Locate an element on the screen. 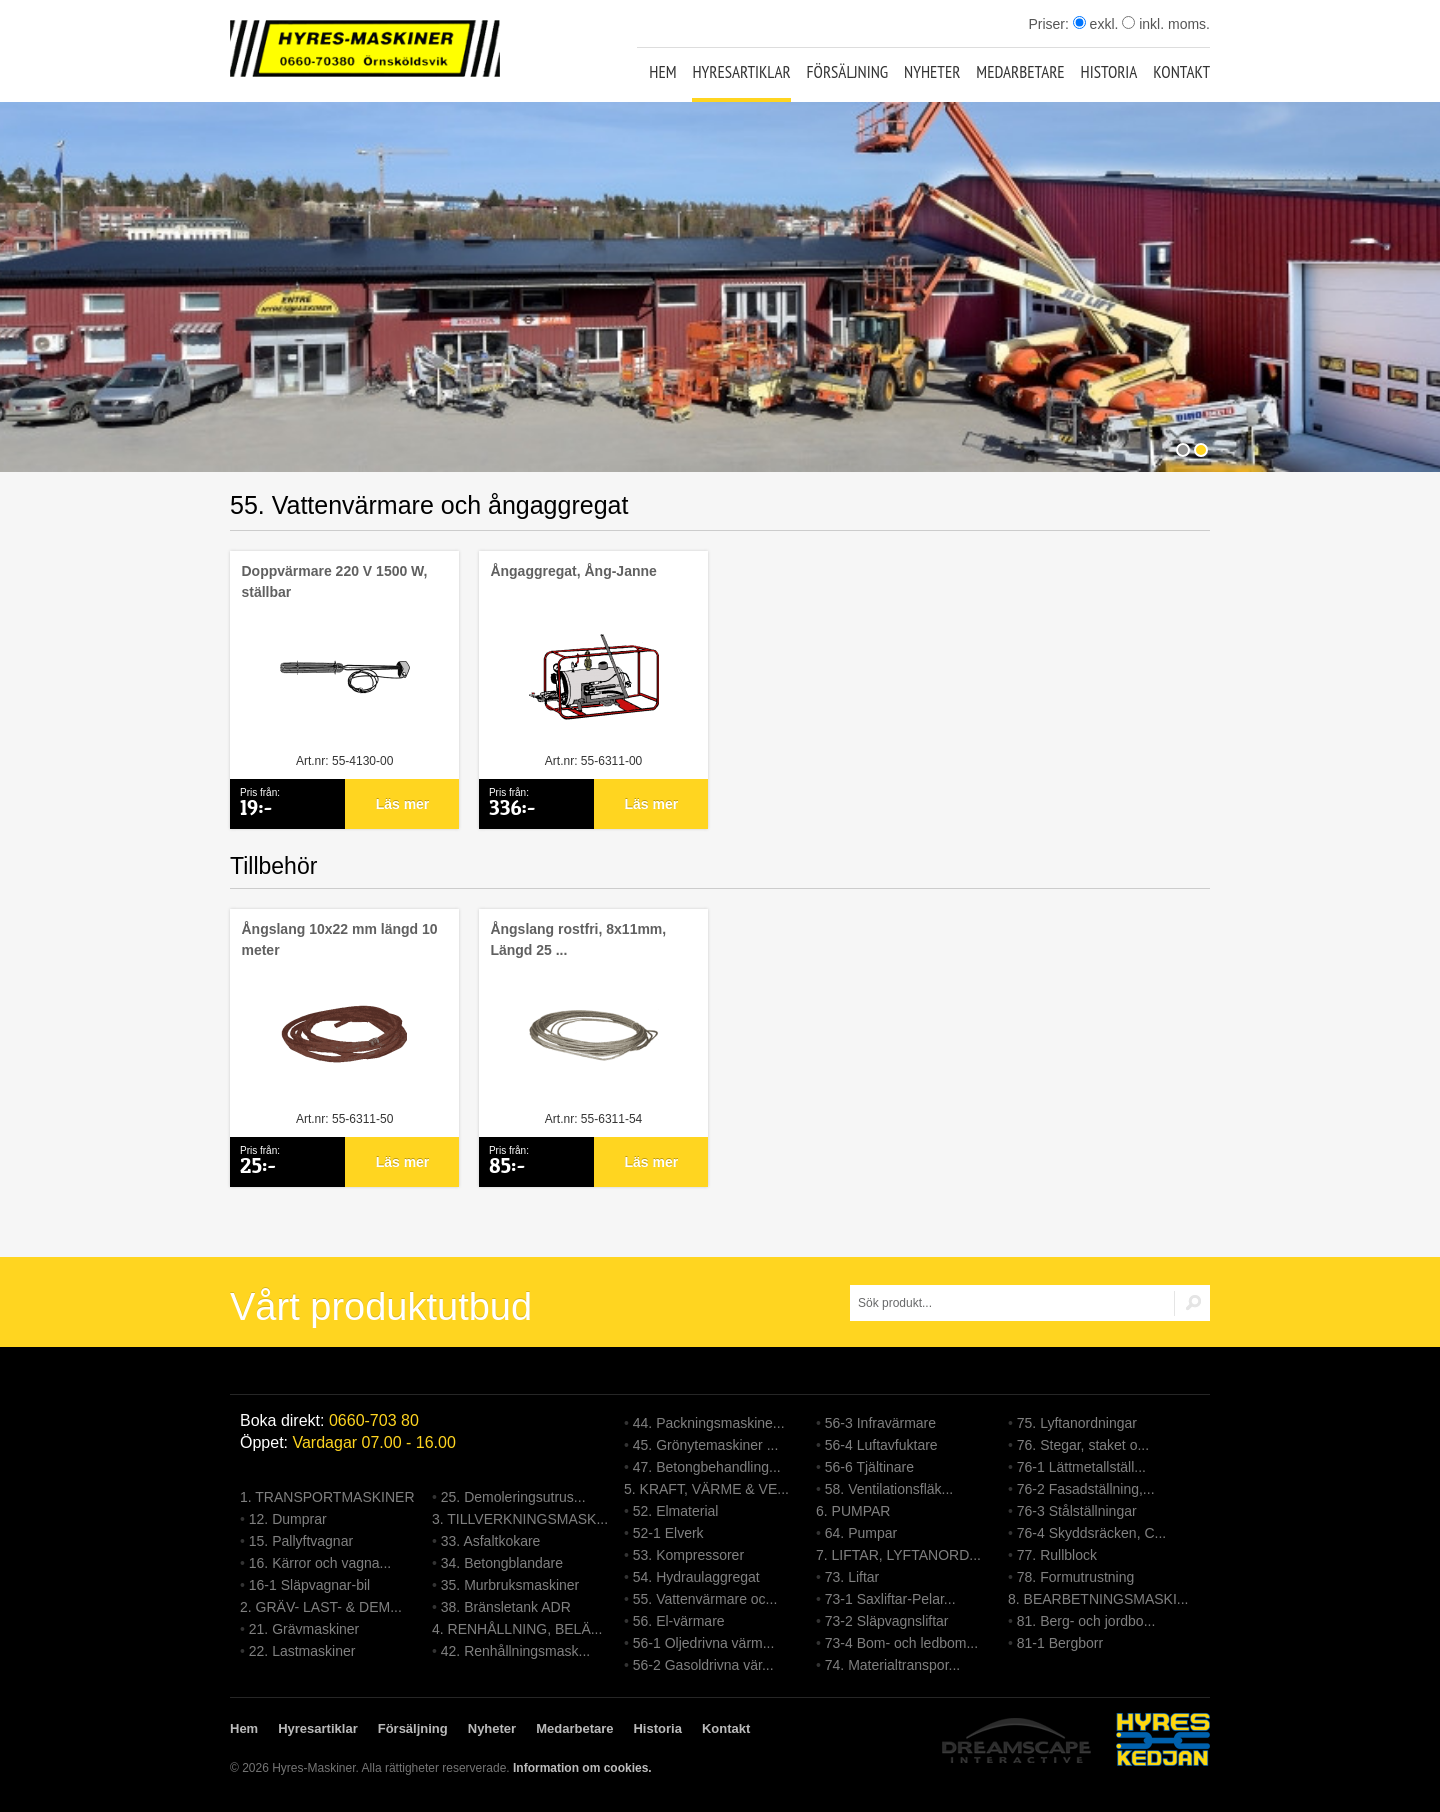 The image size is (1440, 1812). 2. GRÄV- LAST- & DEM... is located at coordinates (321, 1607).